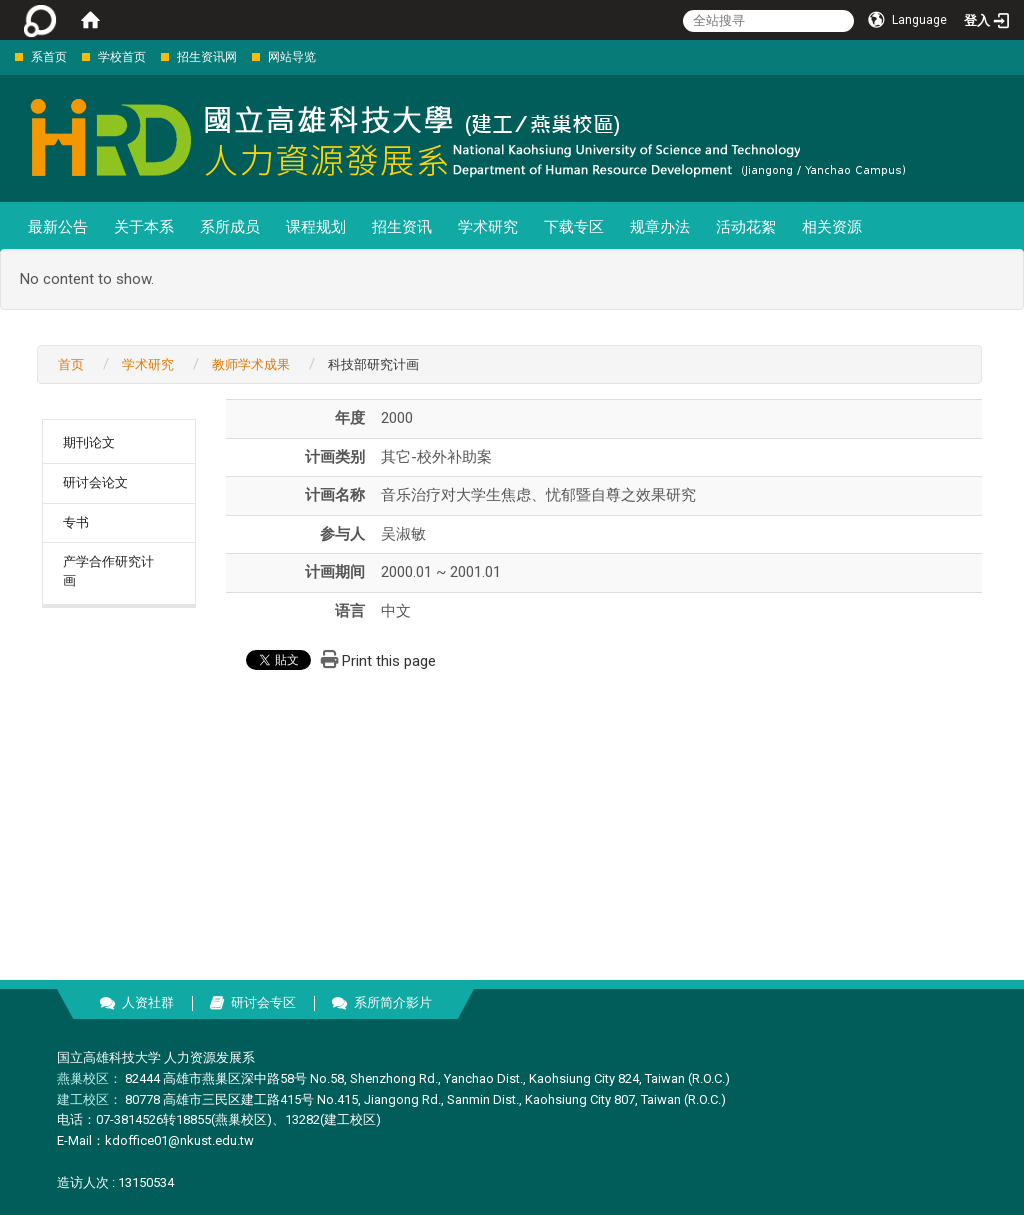  I want to click on 课程规划, so click(316, 227).